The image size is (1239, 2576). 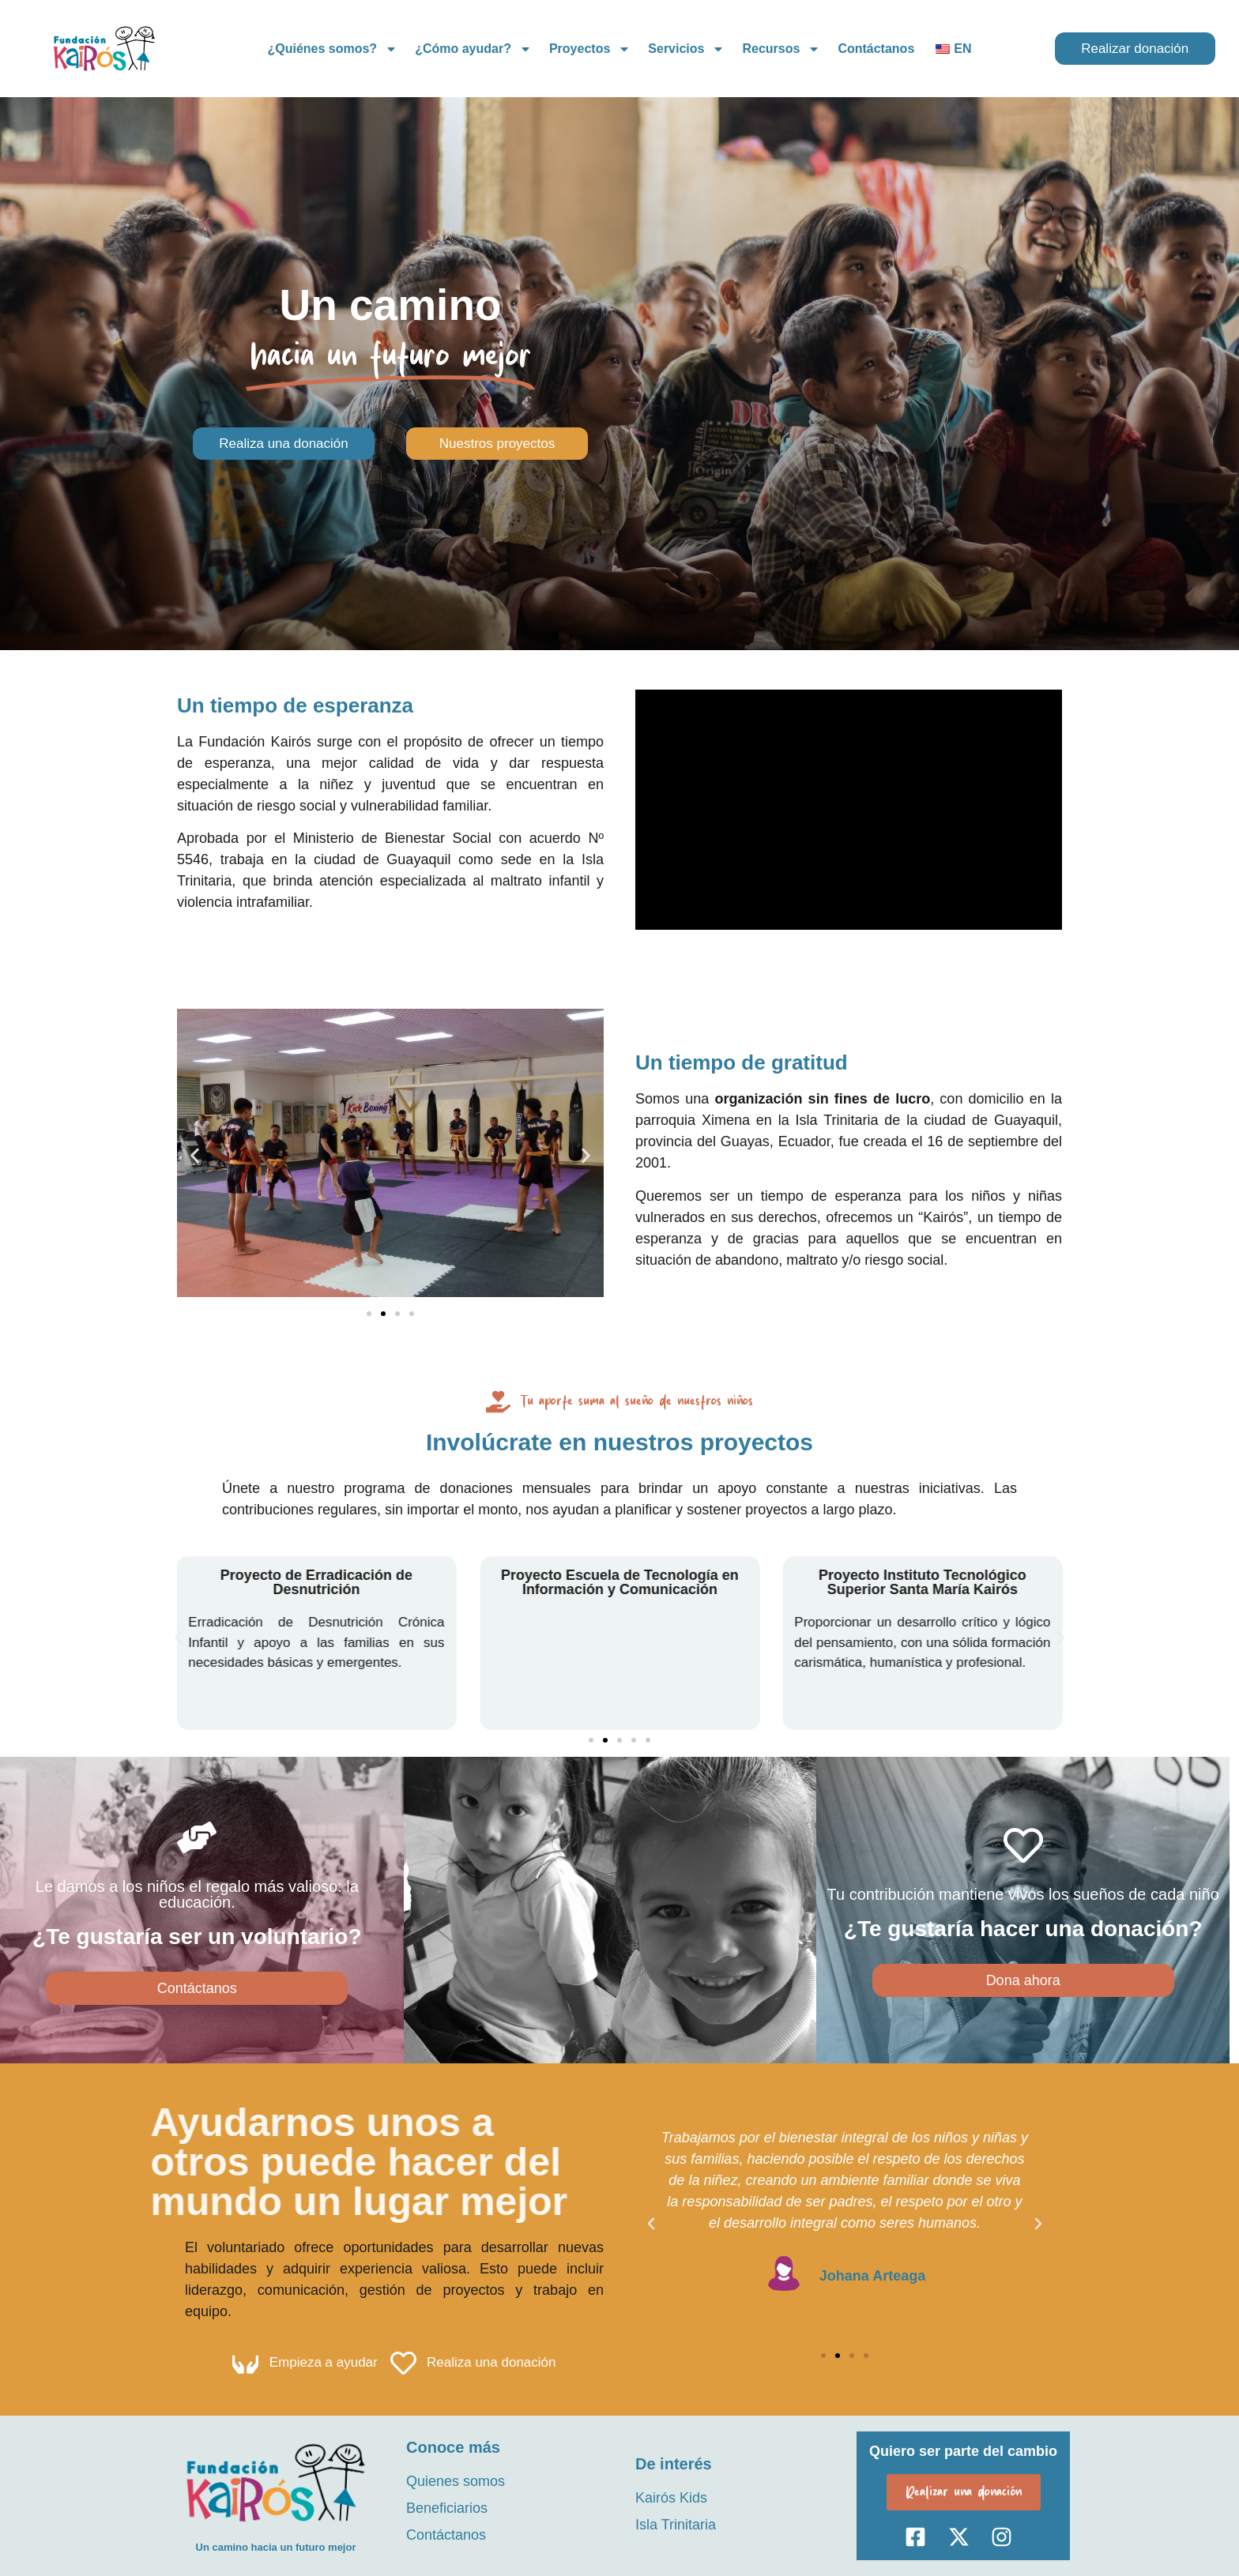 What do you see at coordinates (686, 49) in the screenshot?
I see `Servicios` at bounding box center [686, 49].